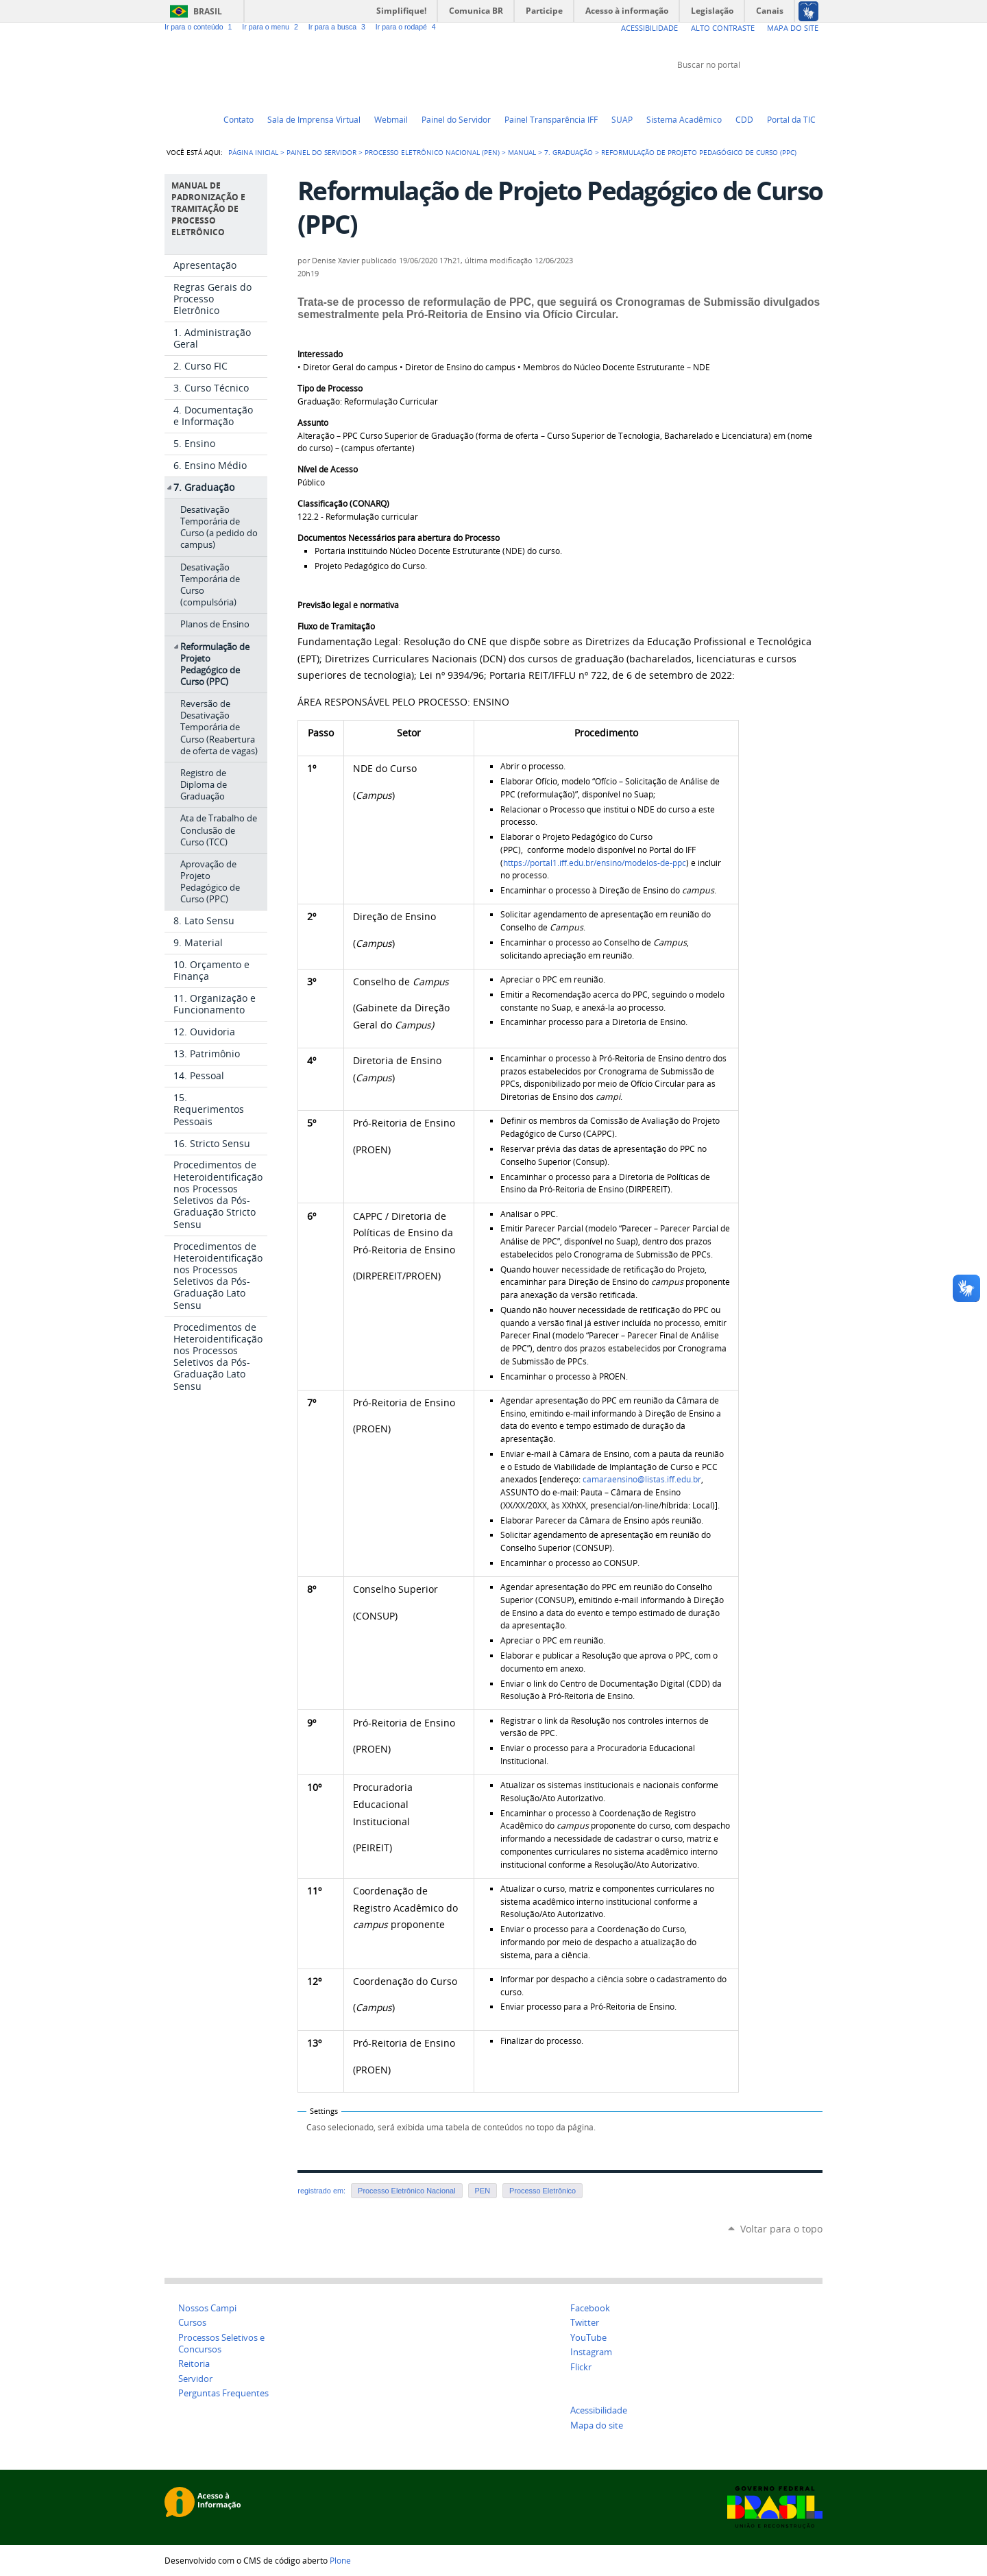 Image resolution: width=987 pixels, height=2576 pixels. What do you see at coordinates (398, 538) in the screenshot?
I see `Documentos Necessários para abertura do Processo` at bounding box center [398, 538].